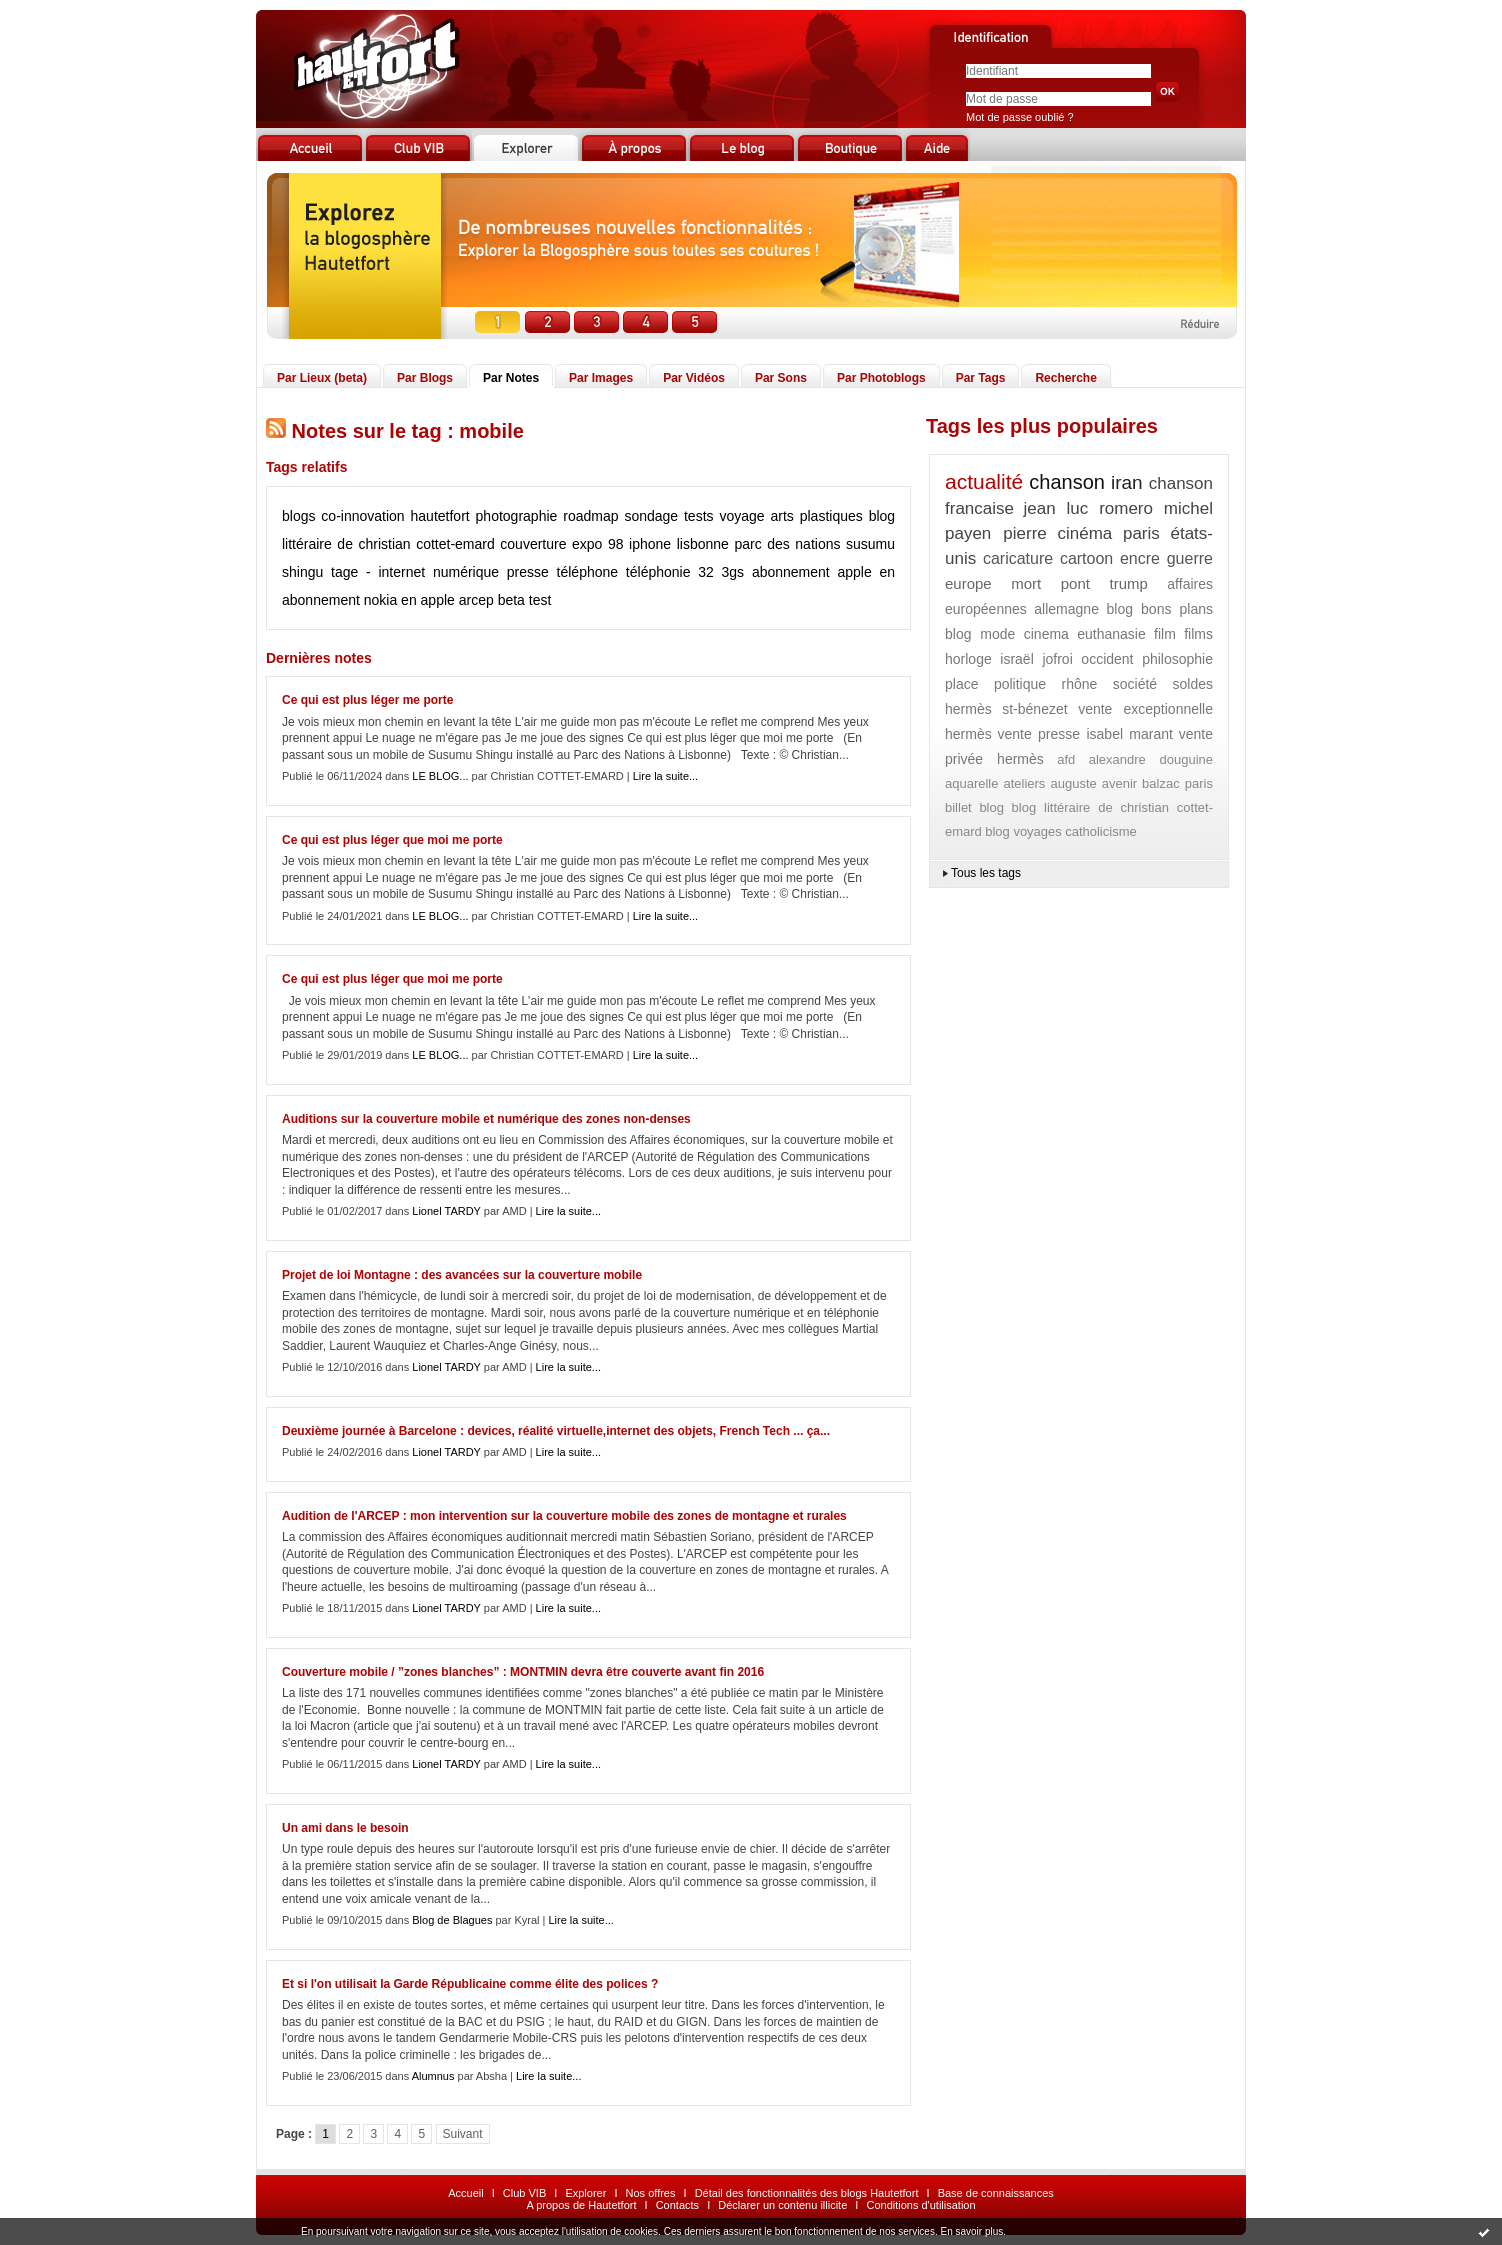  I want to click on Alumnus, so click(433, 2076).